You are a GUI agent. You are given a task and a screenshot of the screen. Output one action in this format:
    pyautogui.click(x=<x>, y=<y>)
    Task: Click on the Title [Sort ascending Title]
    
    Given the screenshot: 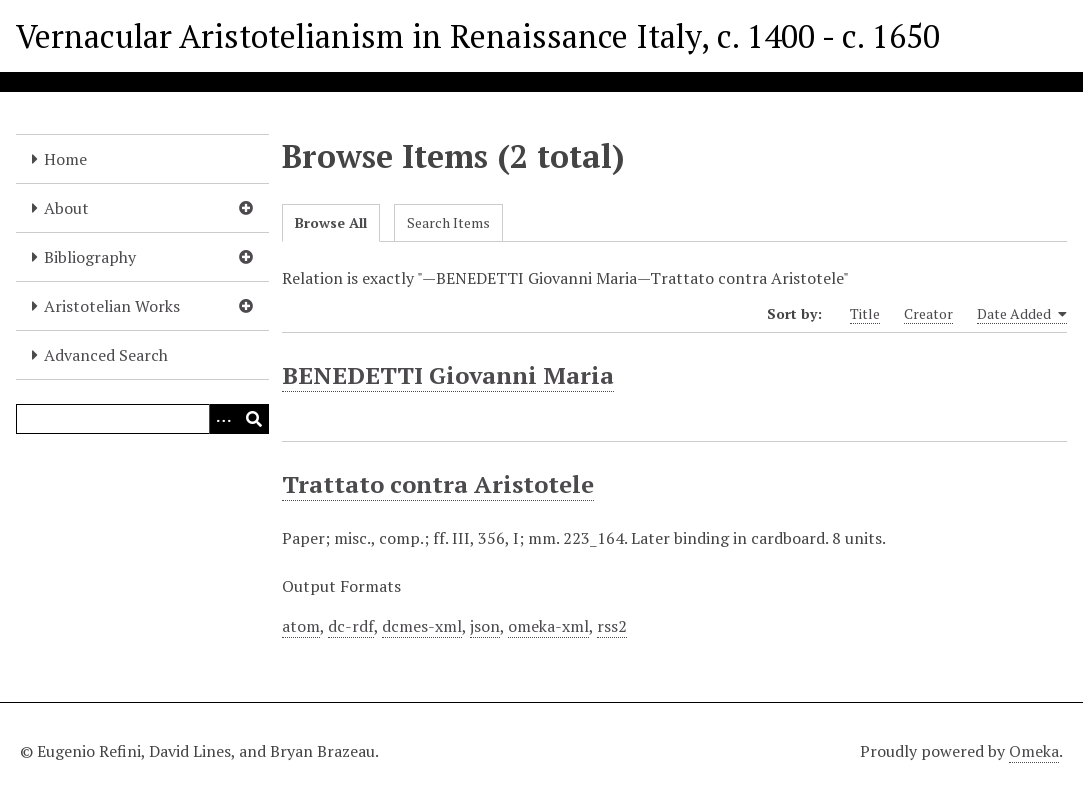 What is the action you would take?
    pyautogui.click(x=865, y=313)
    